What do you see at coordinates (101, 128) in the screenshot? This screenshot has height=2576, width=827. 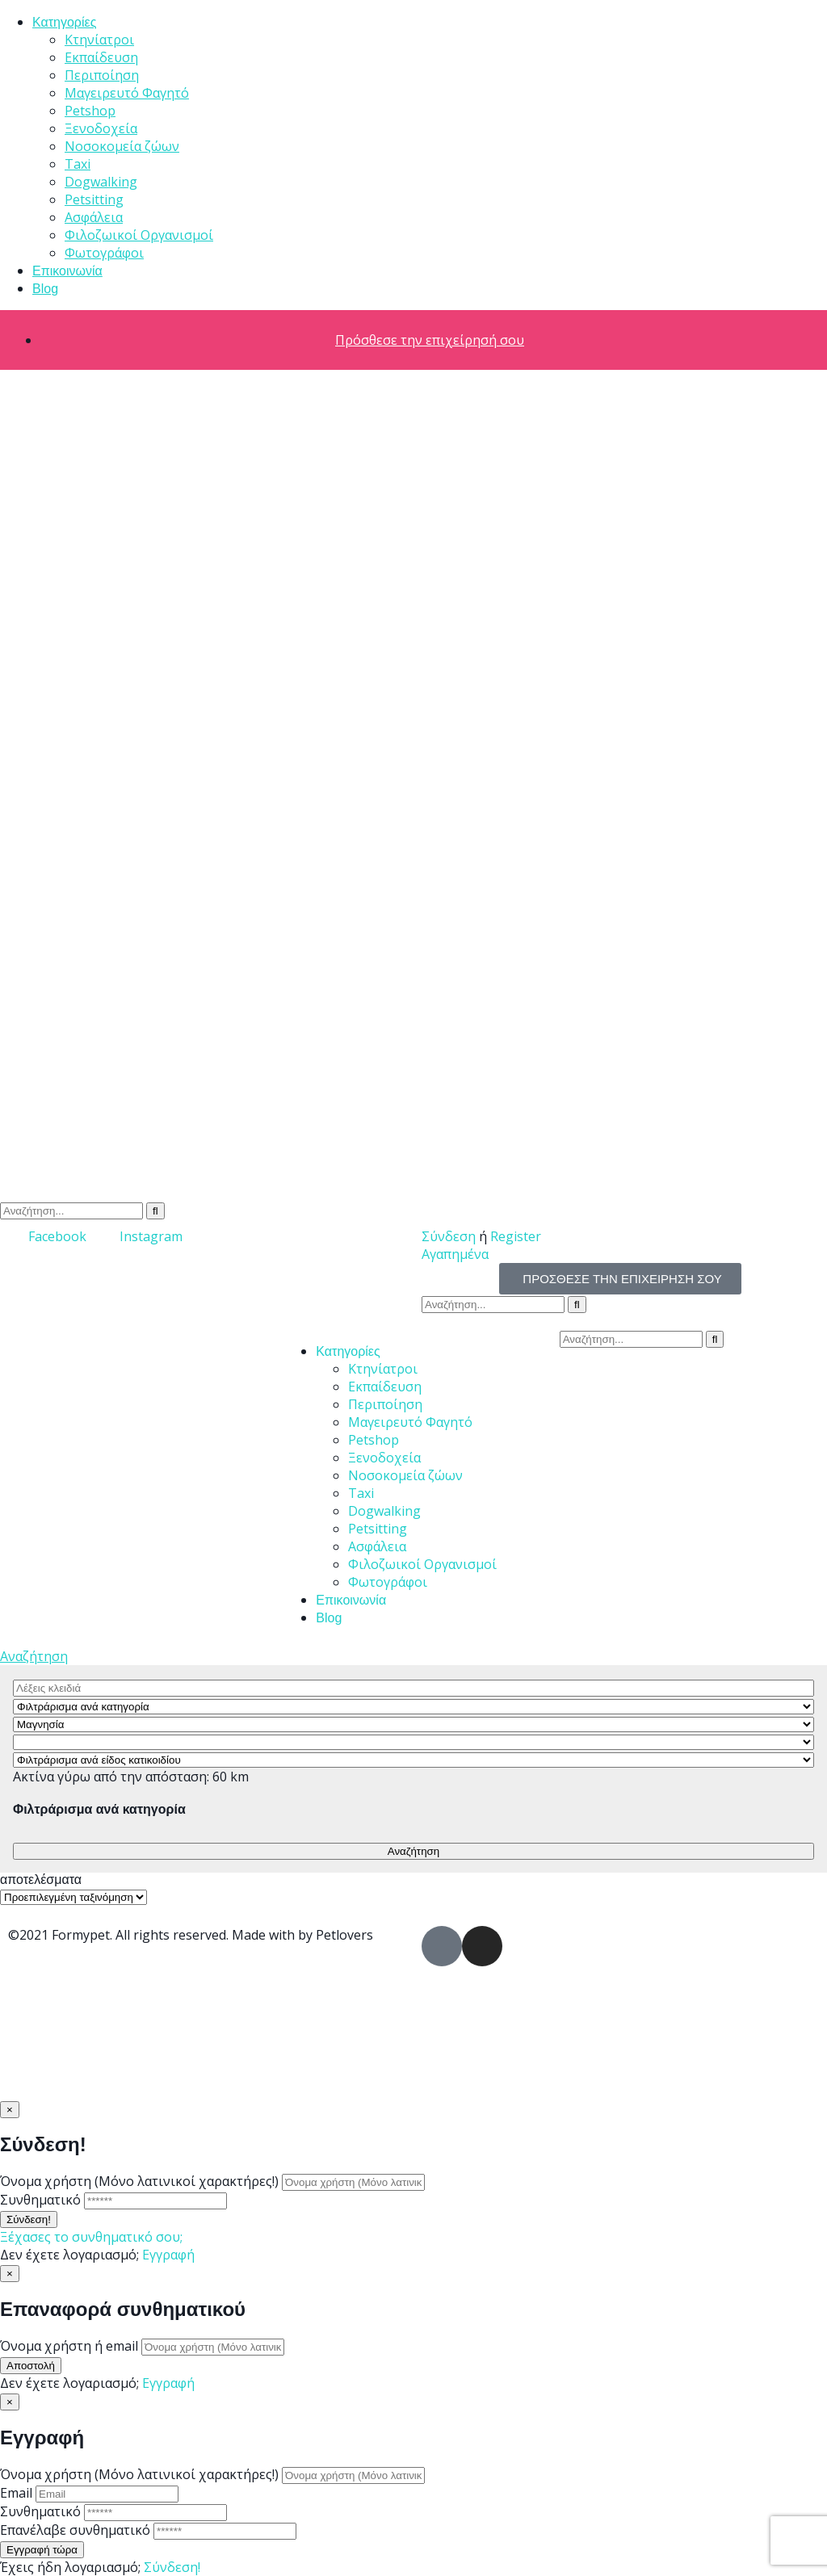 I see `Ξενοδοχεία` at bounding box center [101, 128].